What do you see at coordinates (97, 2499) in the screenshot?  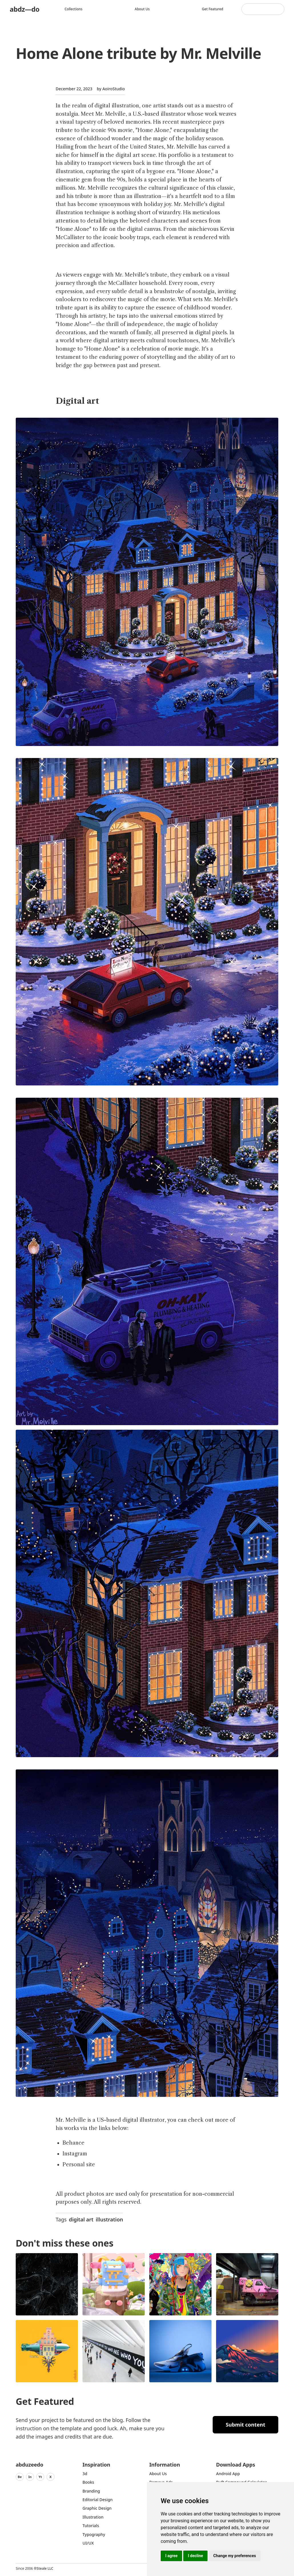 I see `Editorial Design` at bounding box center [97, 2499].